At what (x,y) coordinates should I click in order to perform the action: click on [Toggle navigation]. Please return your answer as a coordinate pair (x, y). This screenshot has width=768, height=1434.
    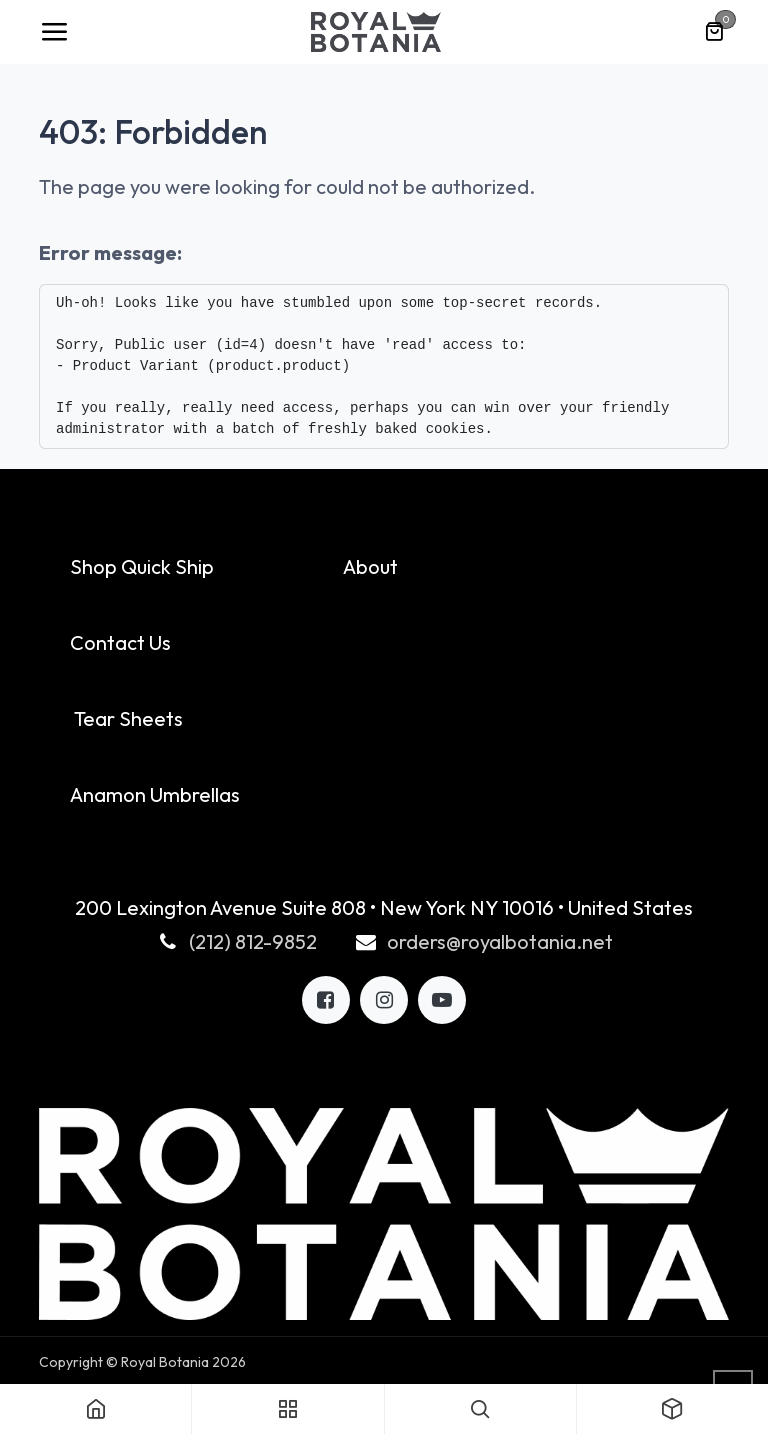
    Looking at the image, I should click on (54, 32).